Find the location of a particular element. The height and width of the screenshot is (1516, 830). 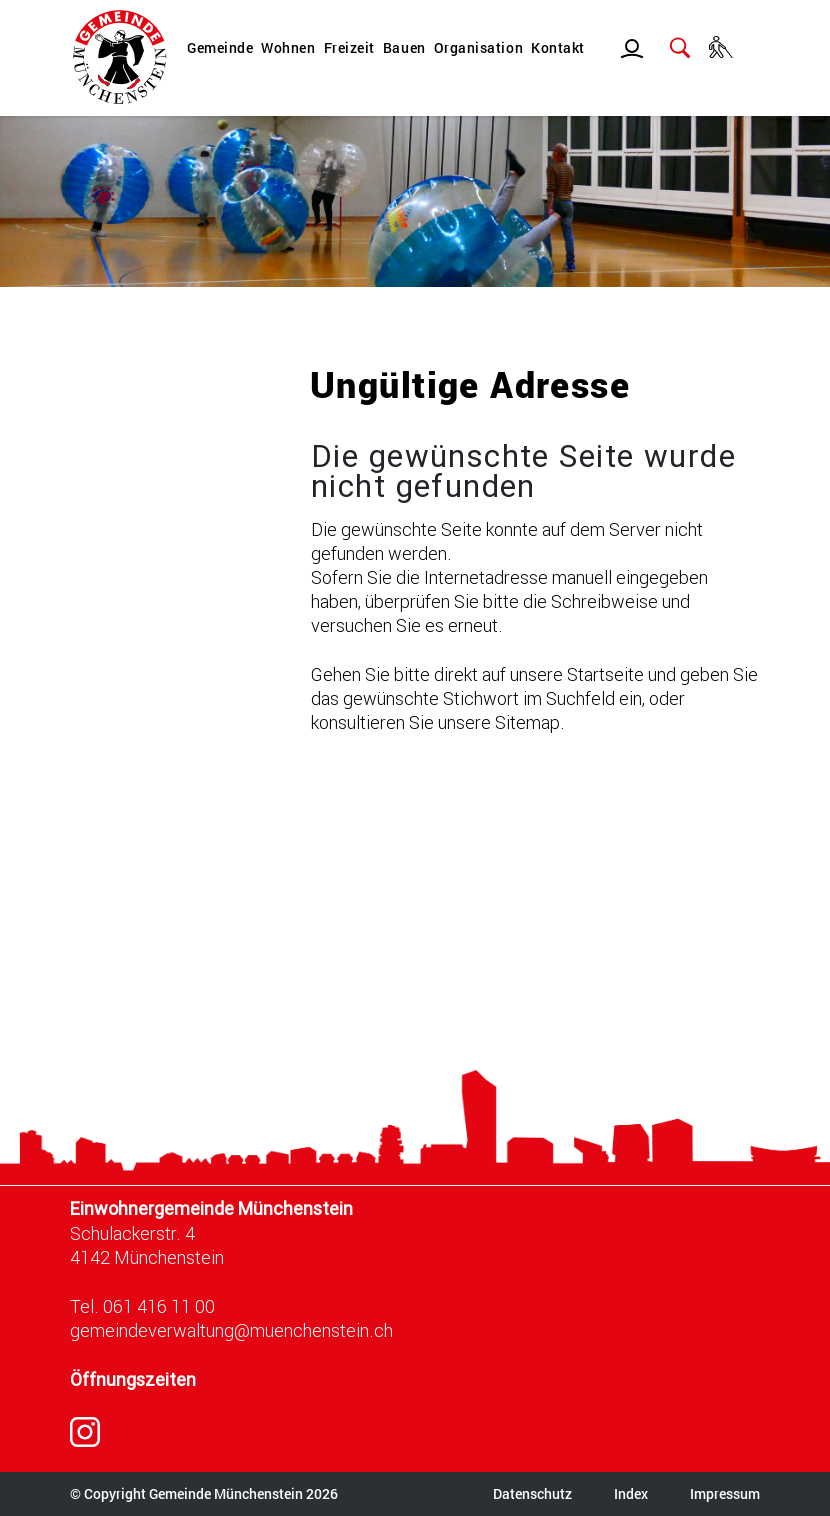

061 416 11 00 is located at coordinates (159, 1306).